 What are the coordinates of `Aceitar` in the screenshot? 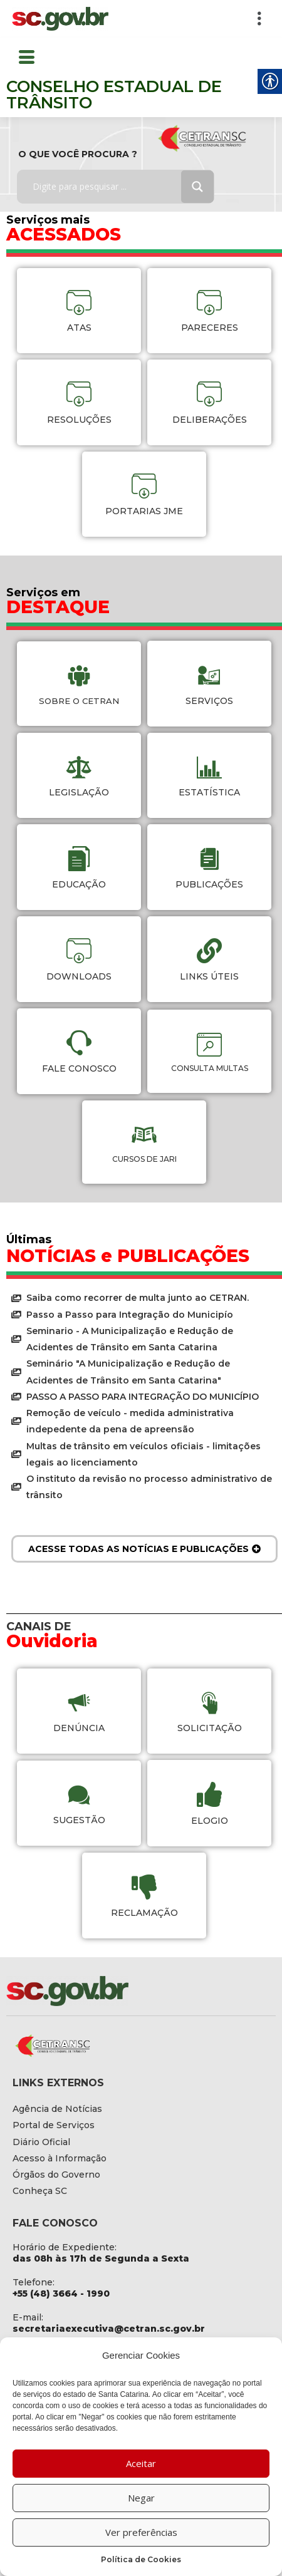 It's located at (141, 2463).